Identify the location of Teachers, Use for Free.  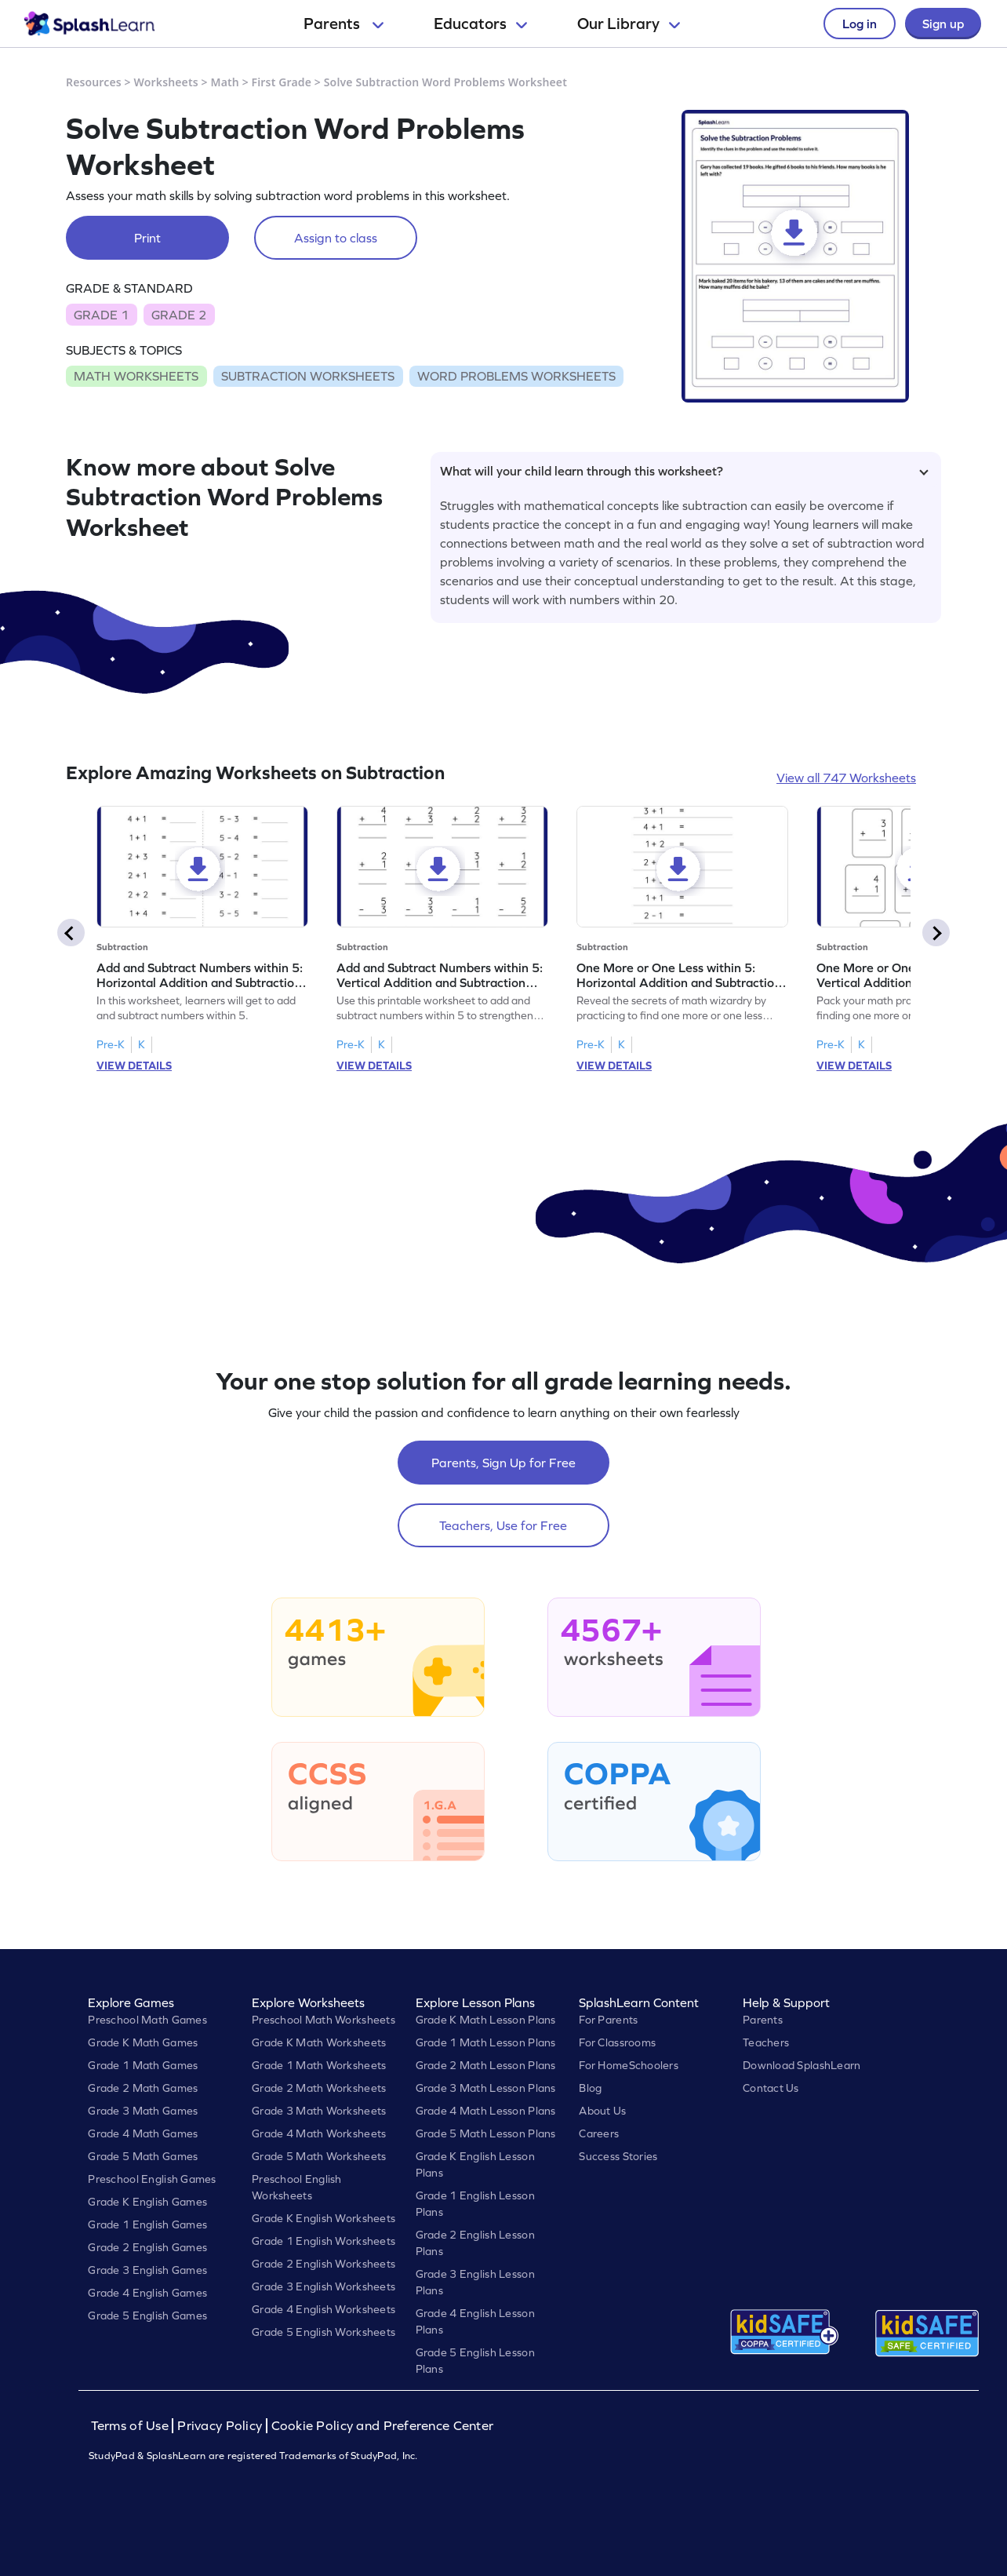
(503, 1525).